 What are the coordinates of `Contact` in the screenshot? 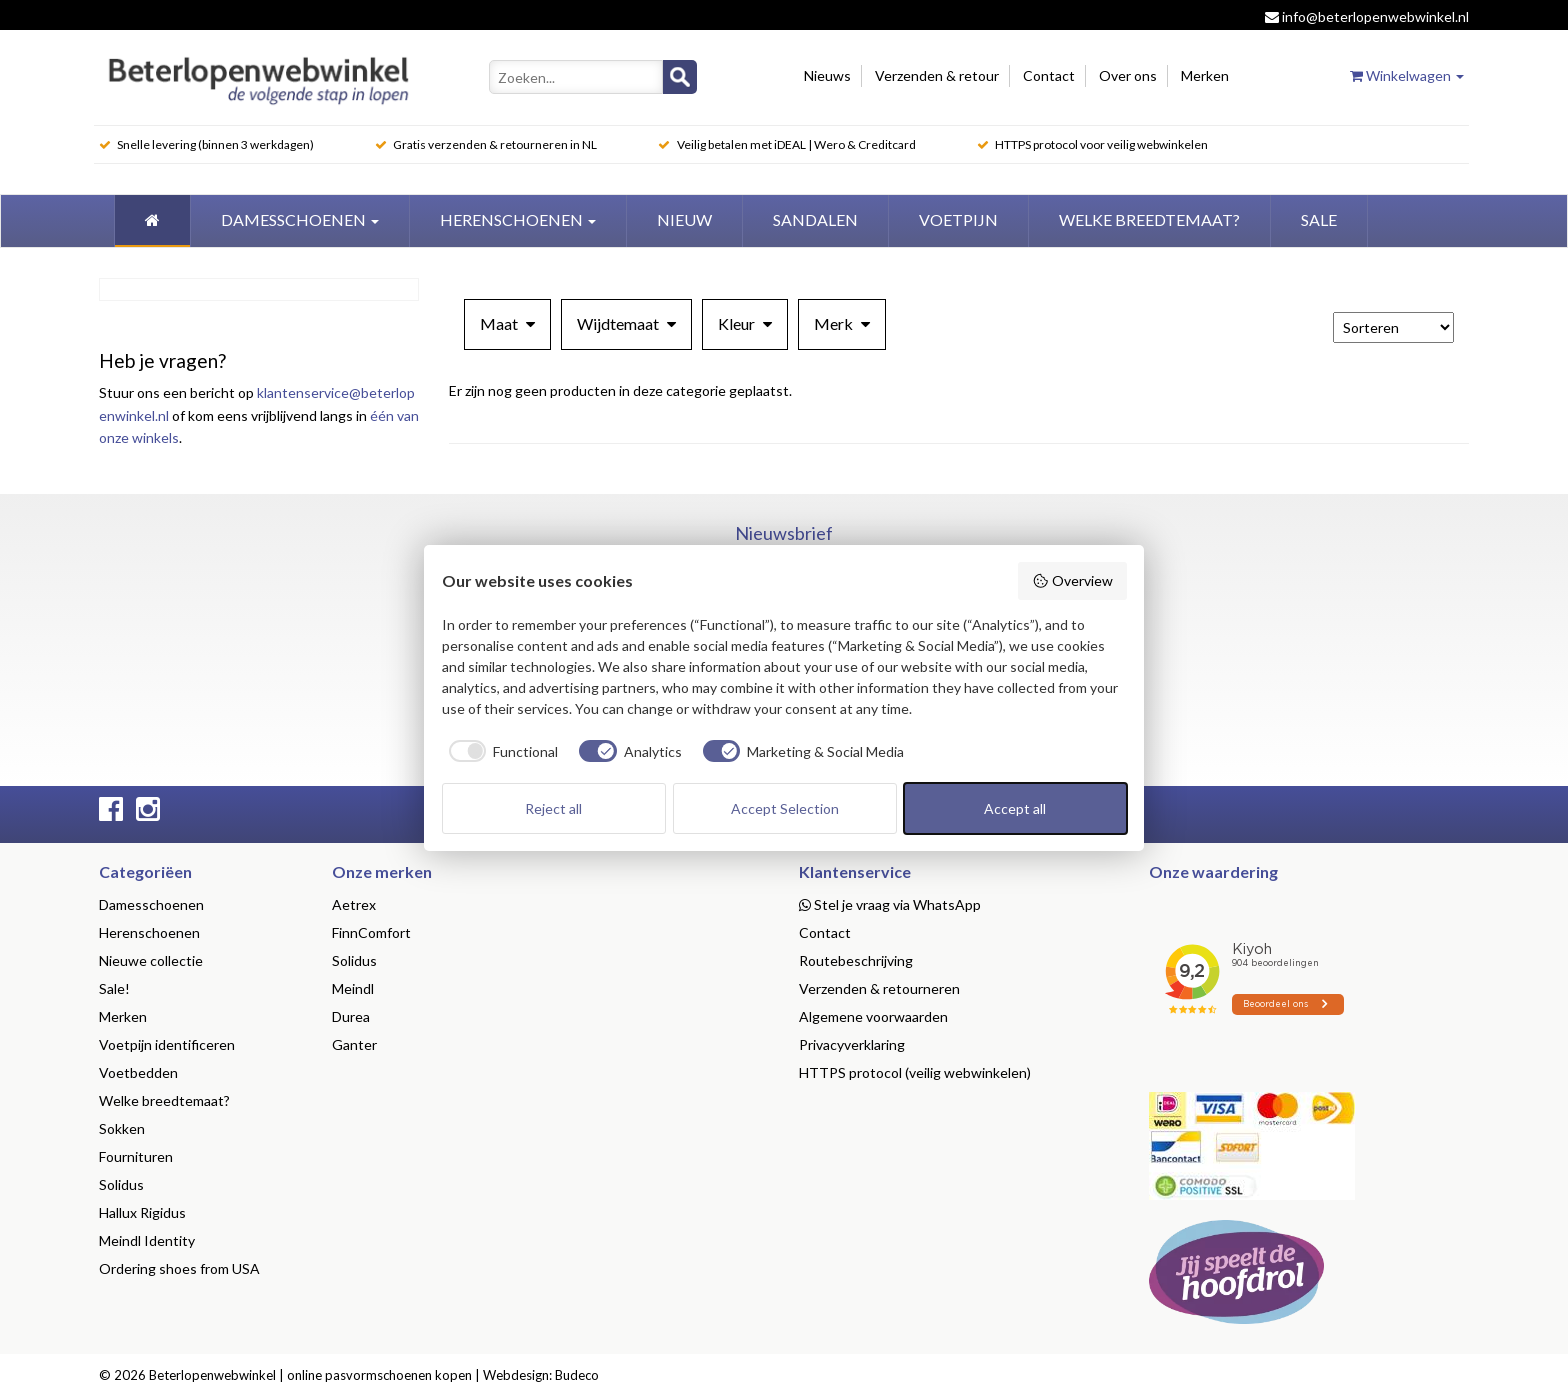 It's located at (1049, 75).